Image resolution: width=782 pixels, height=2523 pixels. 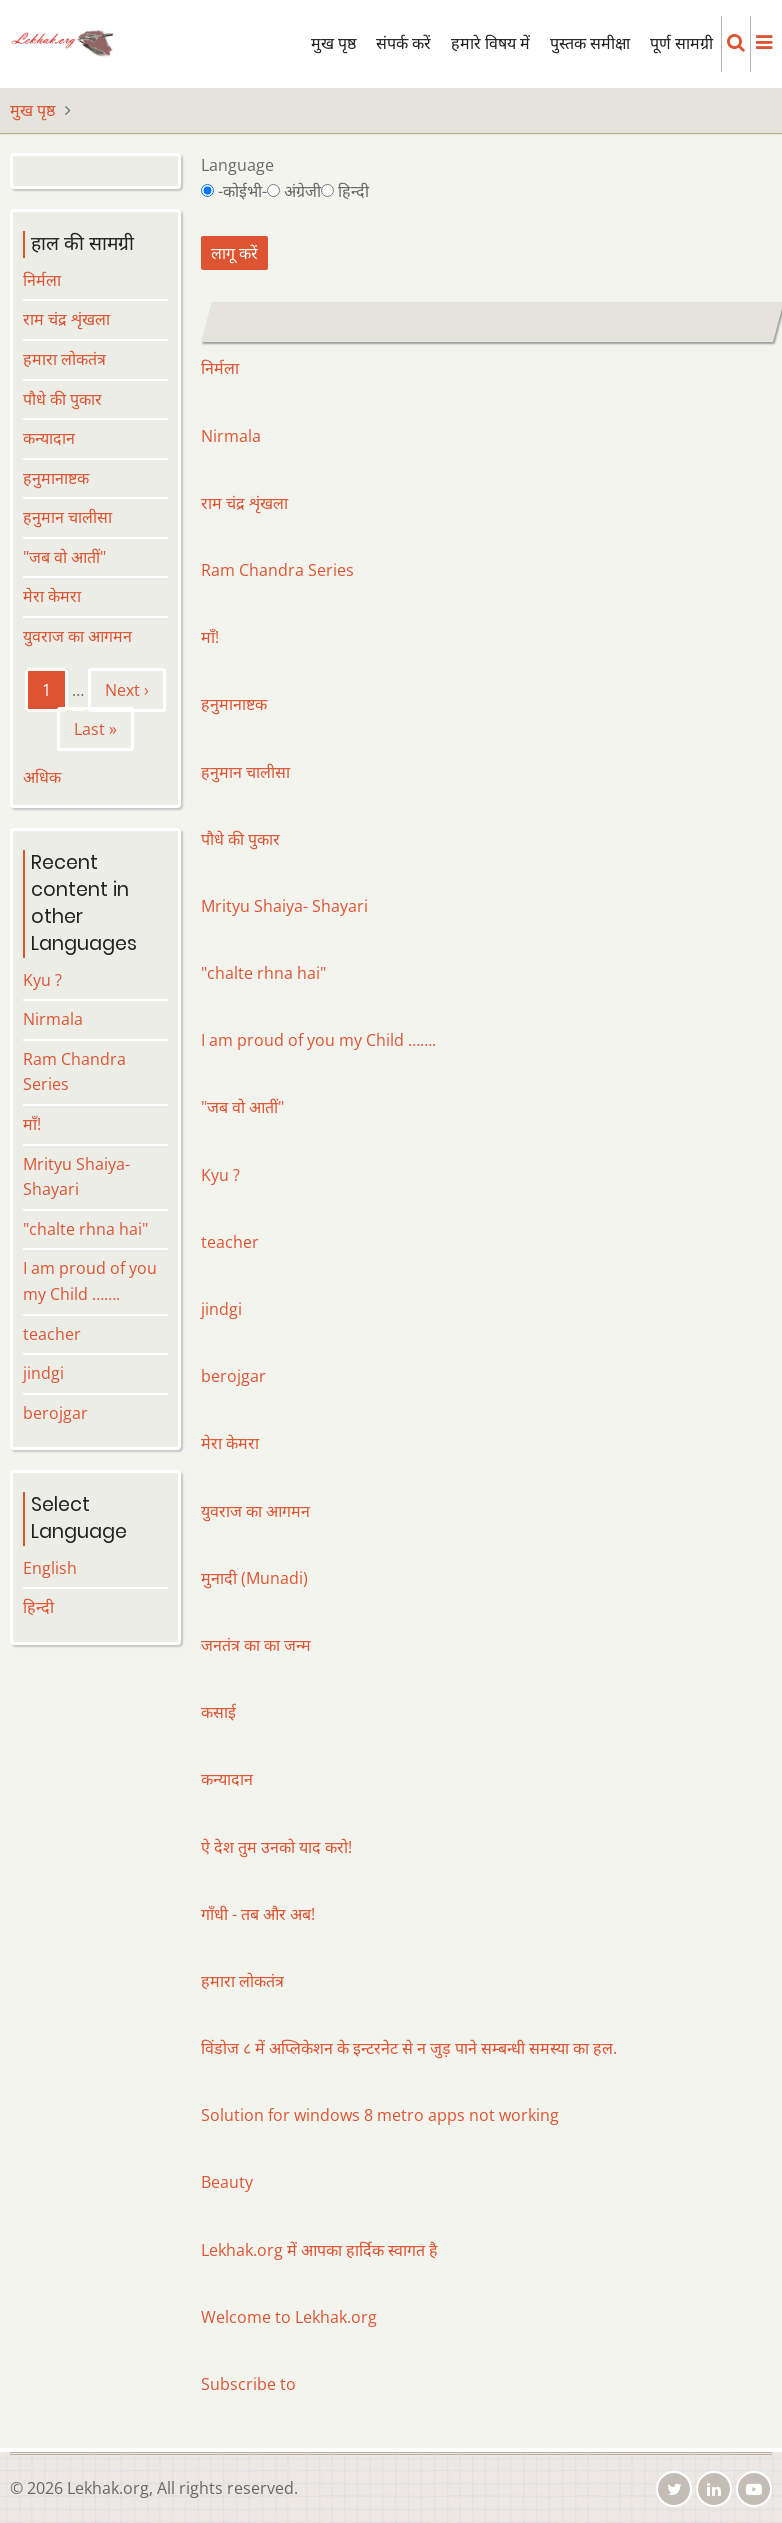 I want to click on कन्यादान, so click(x=227, y=1779).